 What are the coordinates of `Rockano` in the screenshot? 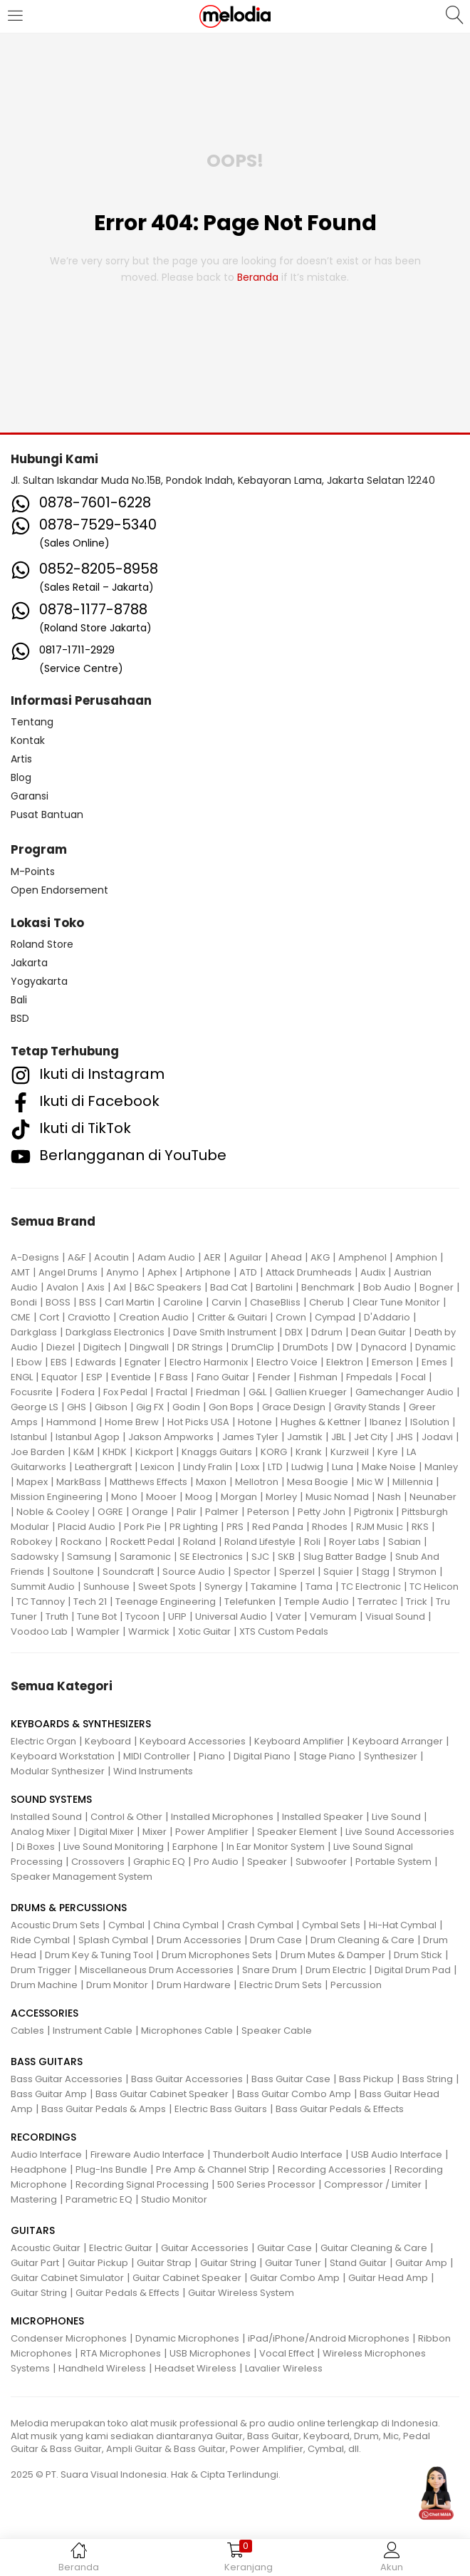 It's located at (81, 1541).